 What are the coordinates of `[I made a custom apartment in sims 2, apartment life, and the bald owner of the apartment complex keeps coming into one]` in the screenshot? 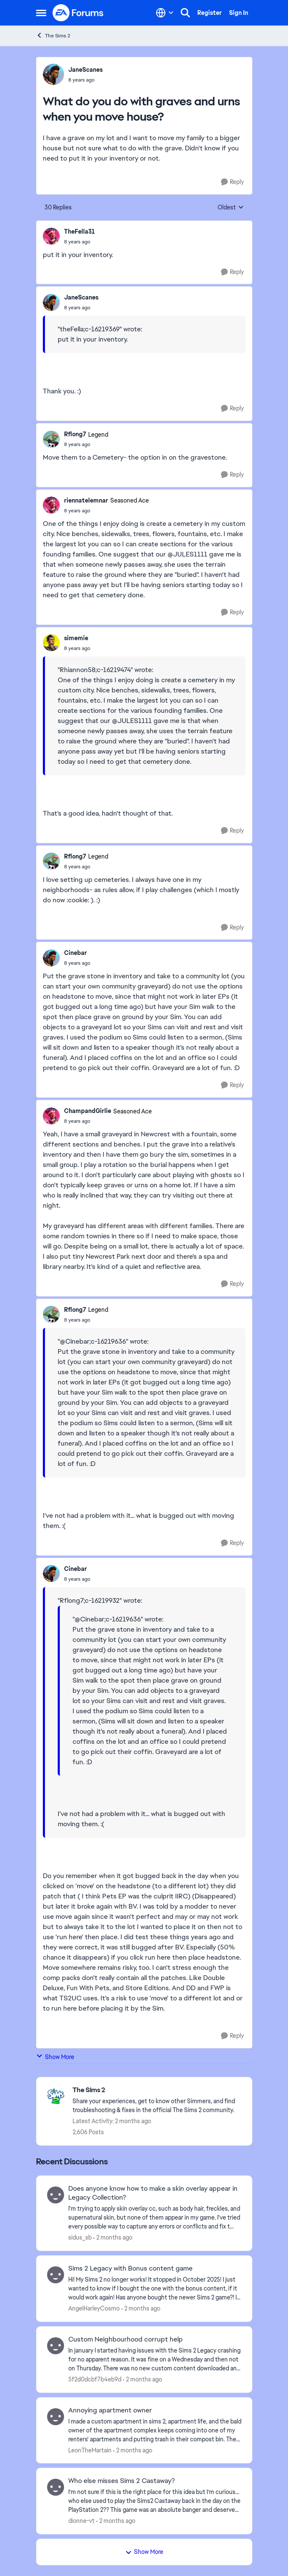 It's located at (154, 2430).